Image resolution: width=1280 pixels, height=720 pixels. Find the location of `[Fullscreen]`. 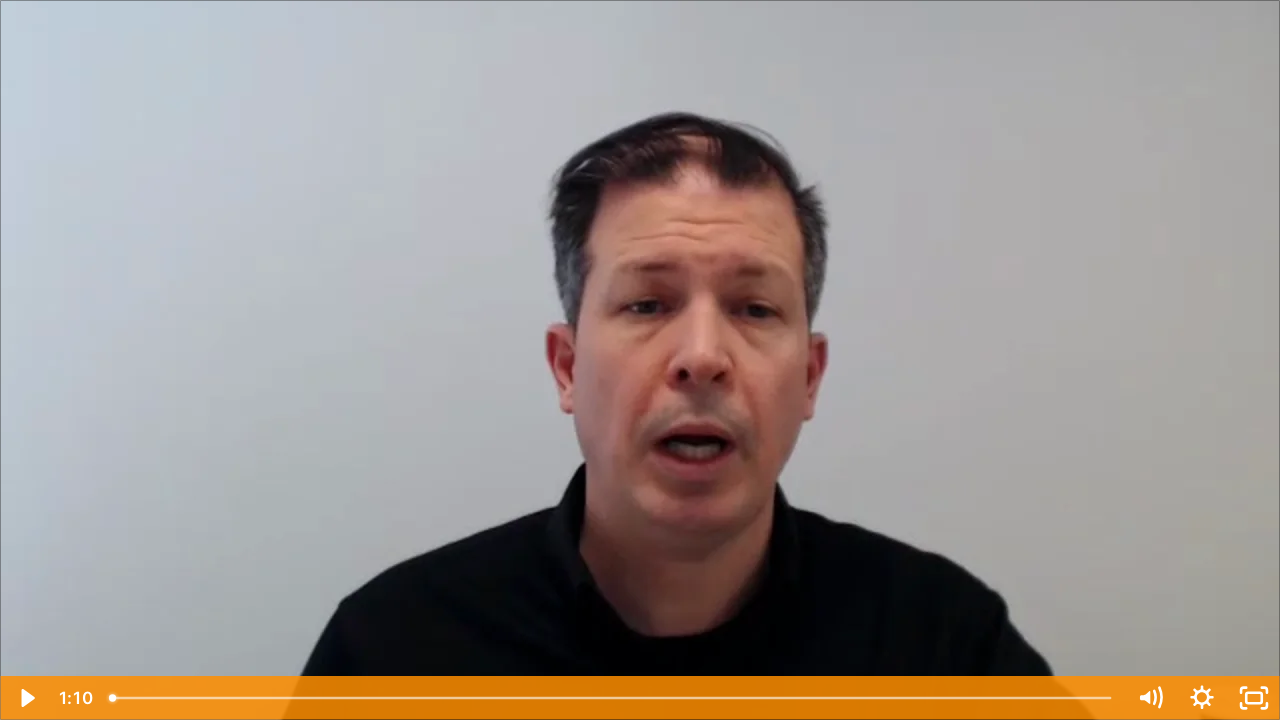

[Fullscreen] is located at coordinates (1254, 698).